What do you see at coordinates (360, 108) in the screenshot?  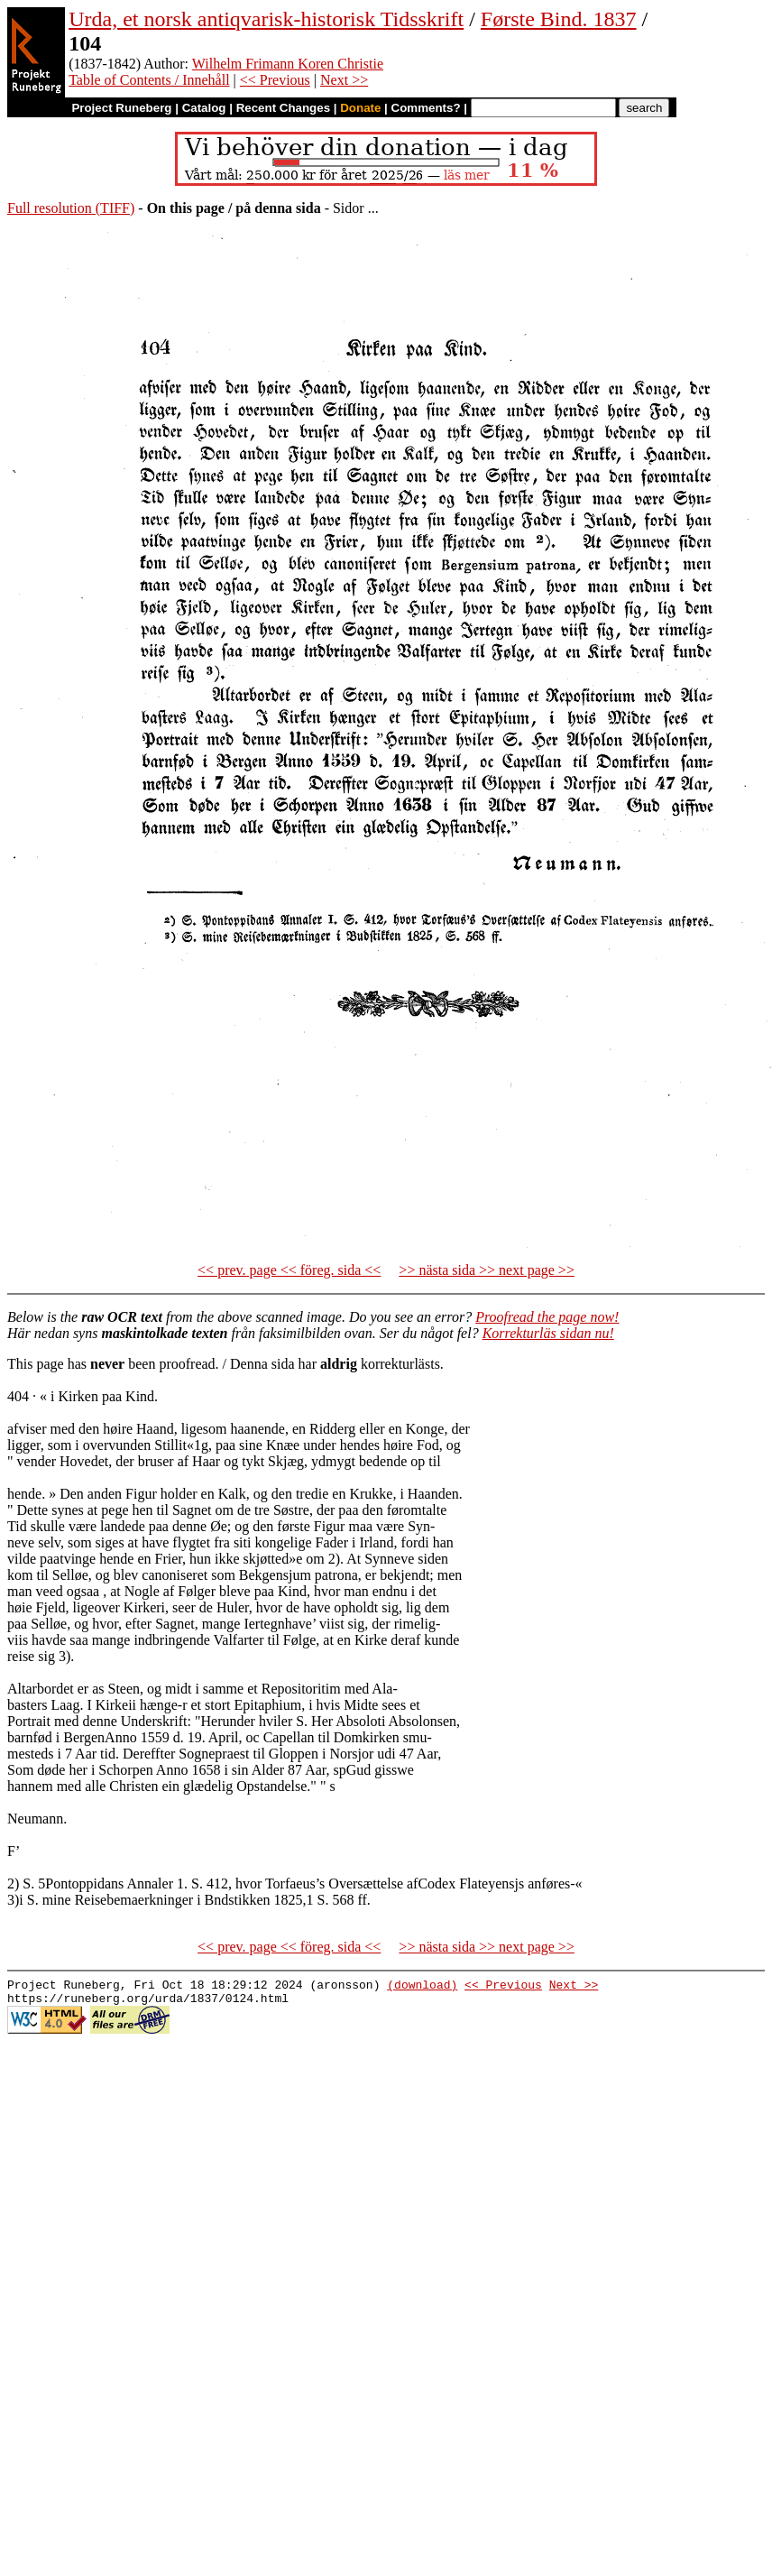 I see `Donate` at bounding box center [360, 108].